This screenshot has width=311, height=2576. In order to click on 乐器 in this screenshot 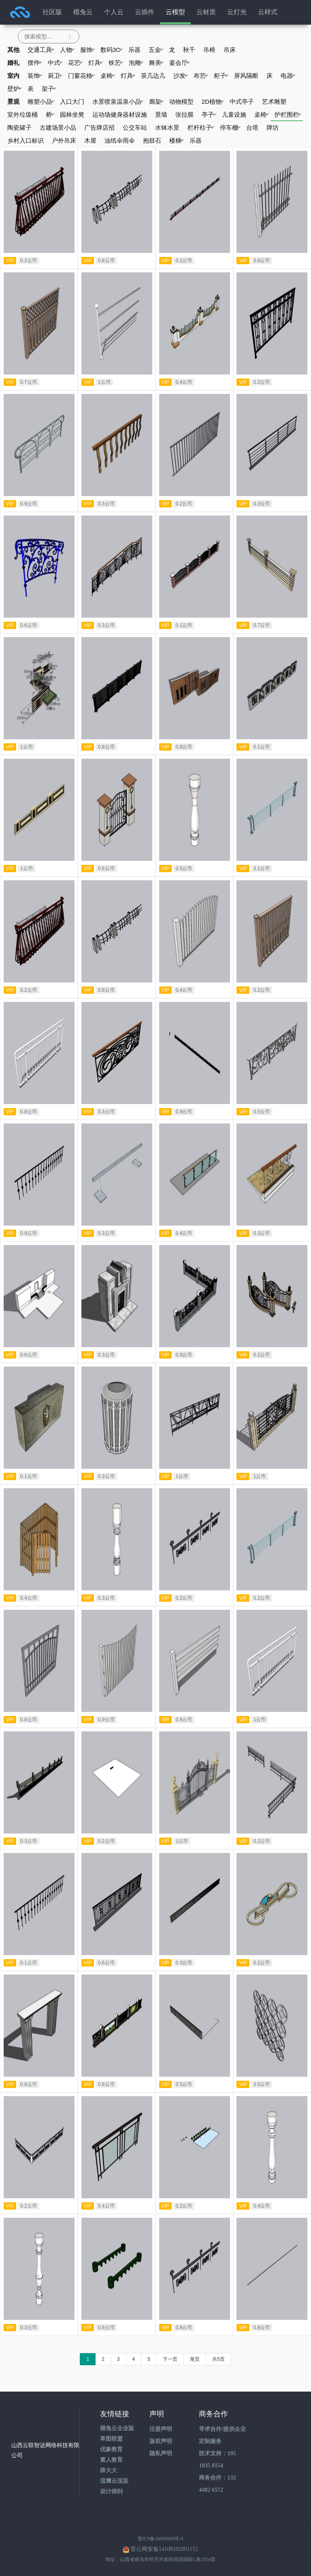, I will do `click(134, 49)`.